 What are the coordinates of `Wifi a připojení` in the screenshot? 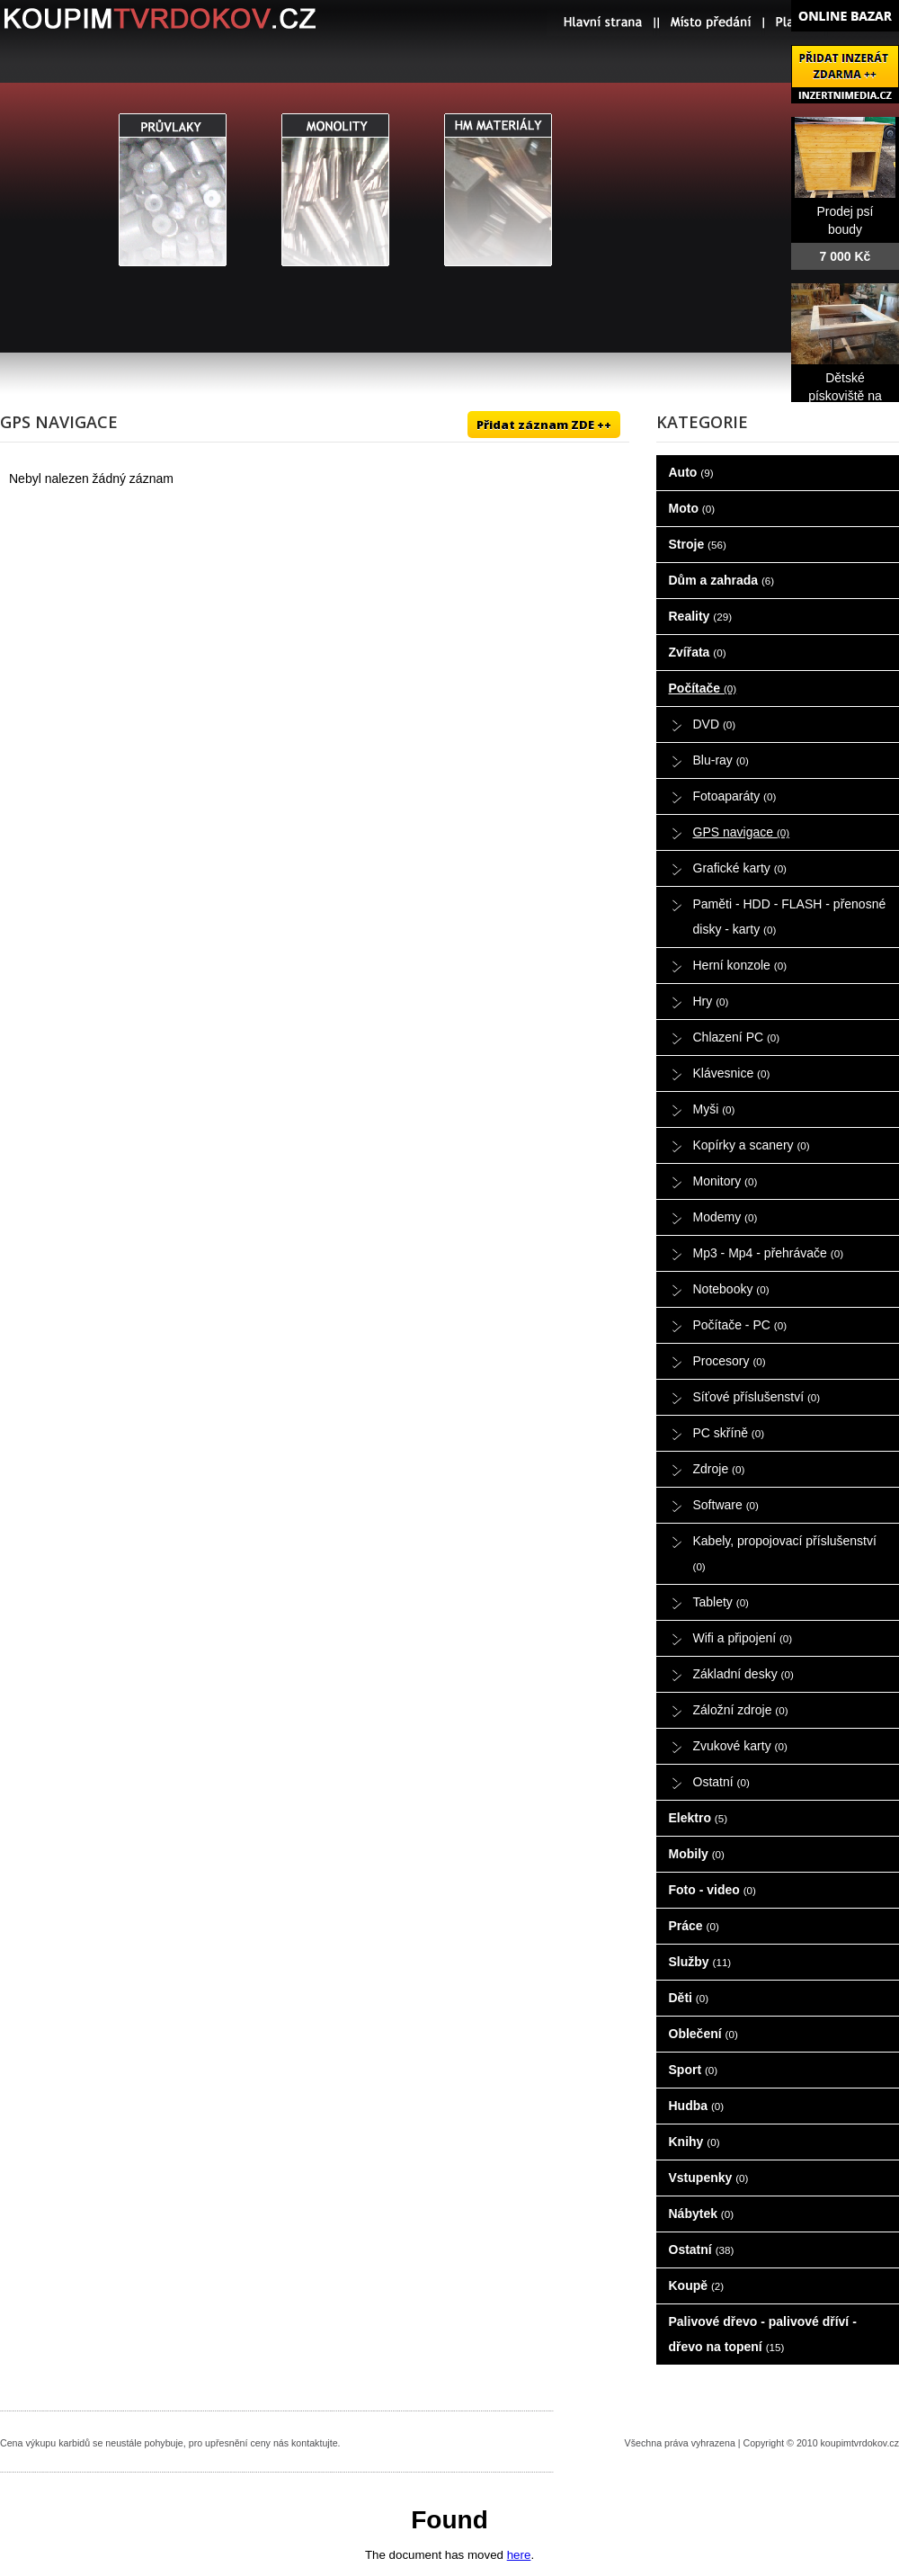 It's located at (743, 1638).